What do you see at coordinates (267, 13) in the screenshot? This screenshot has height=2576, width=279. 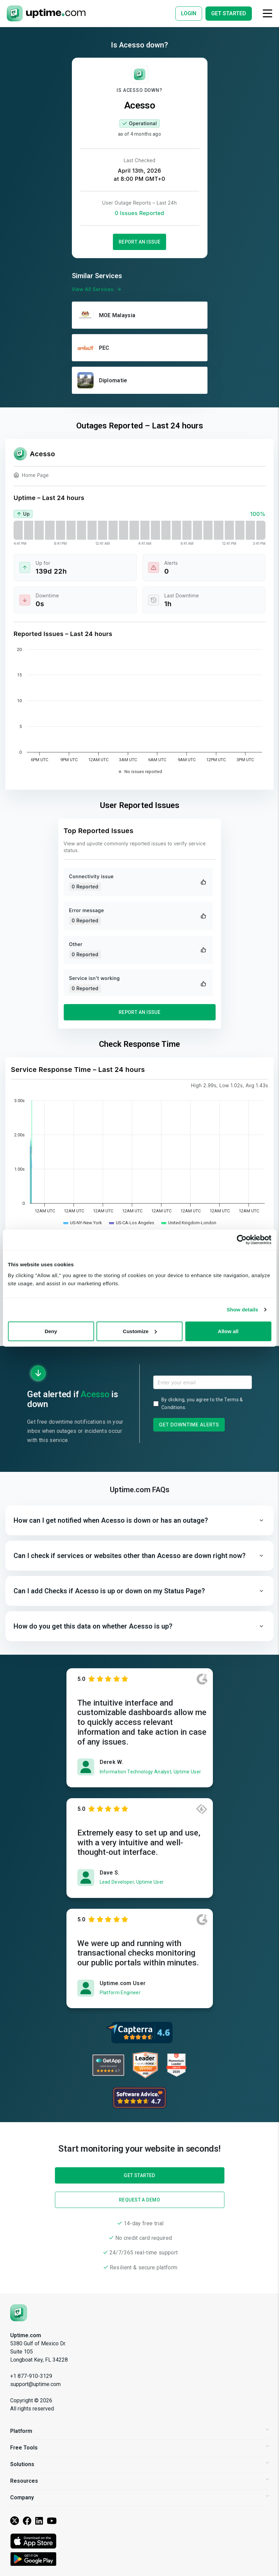 I see `[Toggle navigation]` at bounding box center [267, 13].